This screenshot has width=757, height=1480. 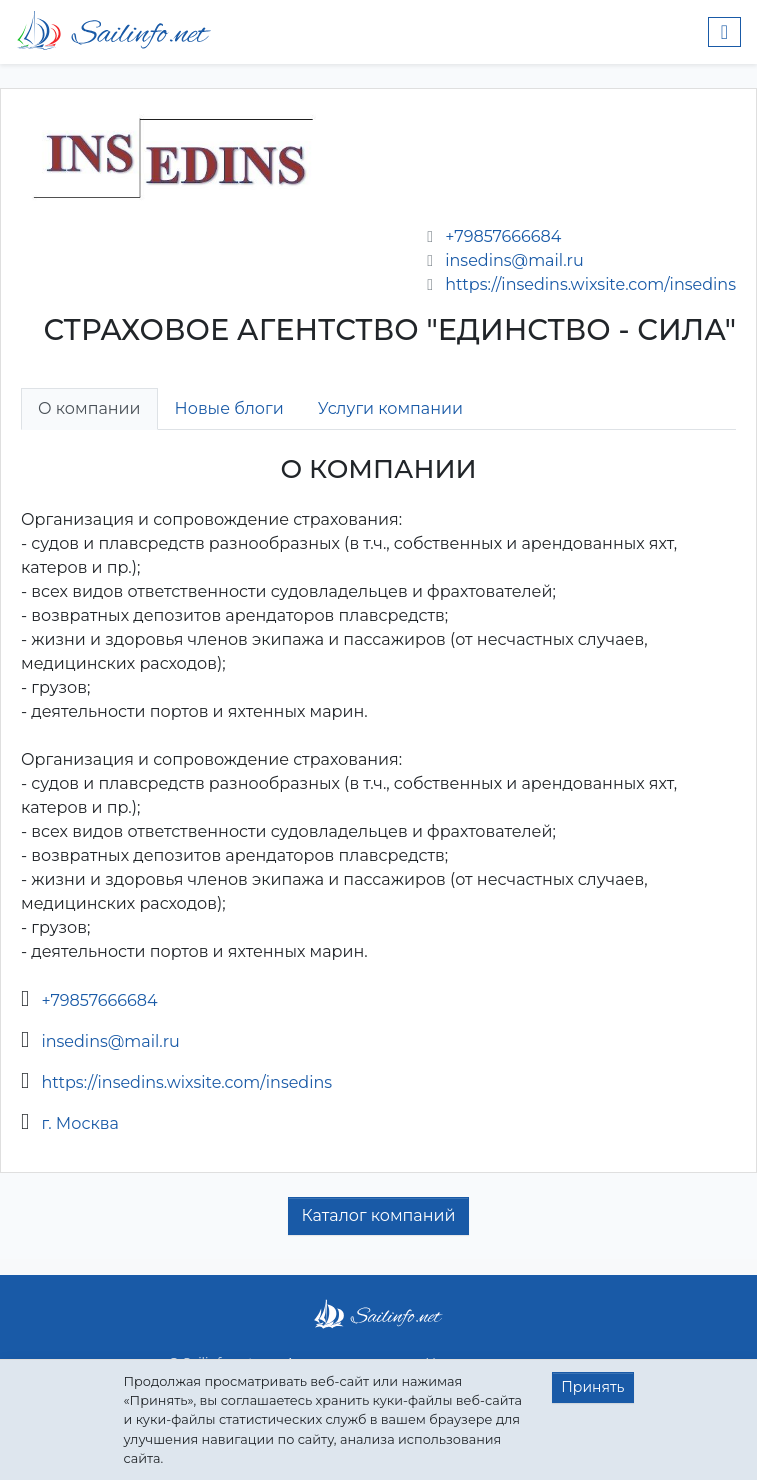 What do you see at coordinates (390, 408) in the screenshot?
I see `Услуги компании [tab]` at bounding box center [390, 408].